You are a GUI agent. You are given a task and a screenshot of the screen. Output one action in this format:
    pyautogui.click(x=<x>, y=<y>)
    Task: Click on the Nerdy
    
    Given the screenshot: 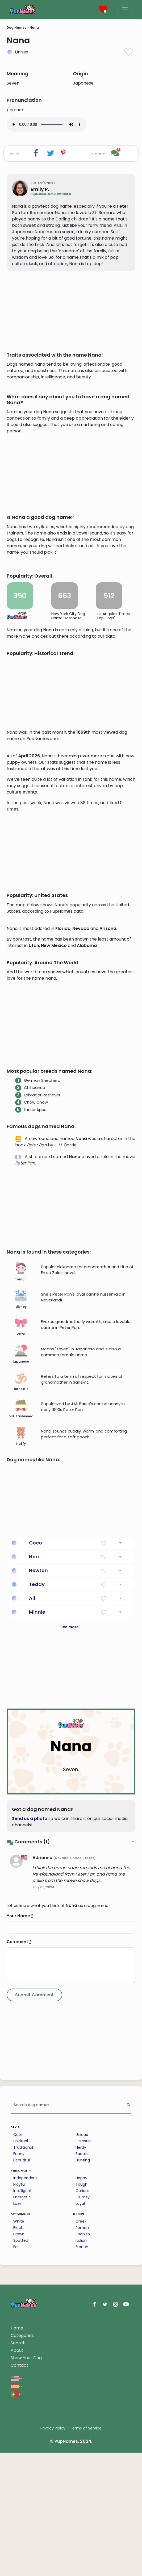 What is the action you would take?
    pyautogui.click(x=81, y=2350)
    